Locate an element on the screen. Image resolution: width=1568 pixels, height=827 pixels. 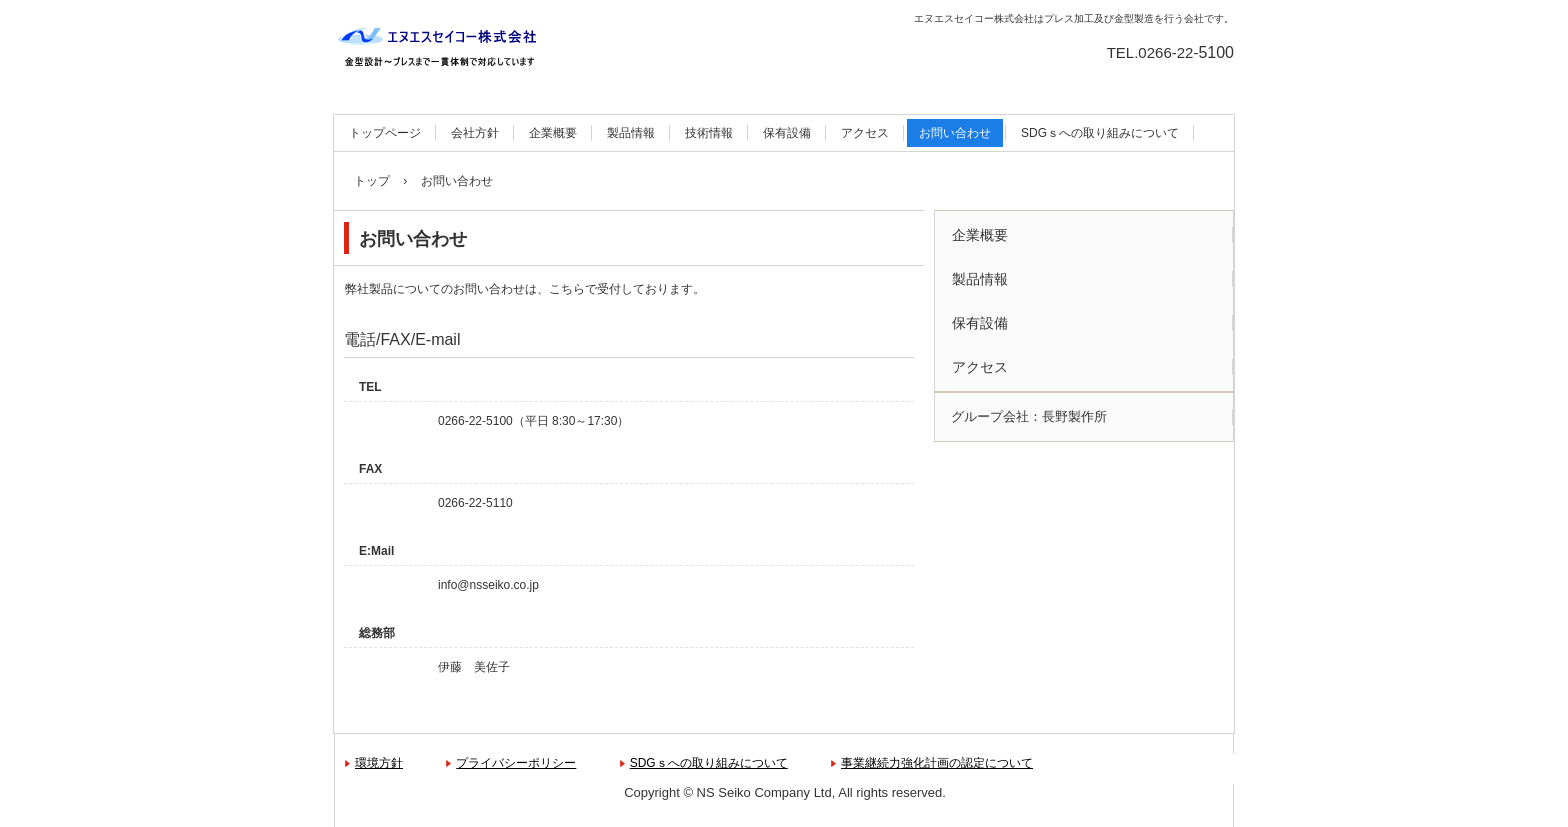
技術情報 is located at coordinates (709, 133).